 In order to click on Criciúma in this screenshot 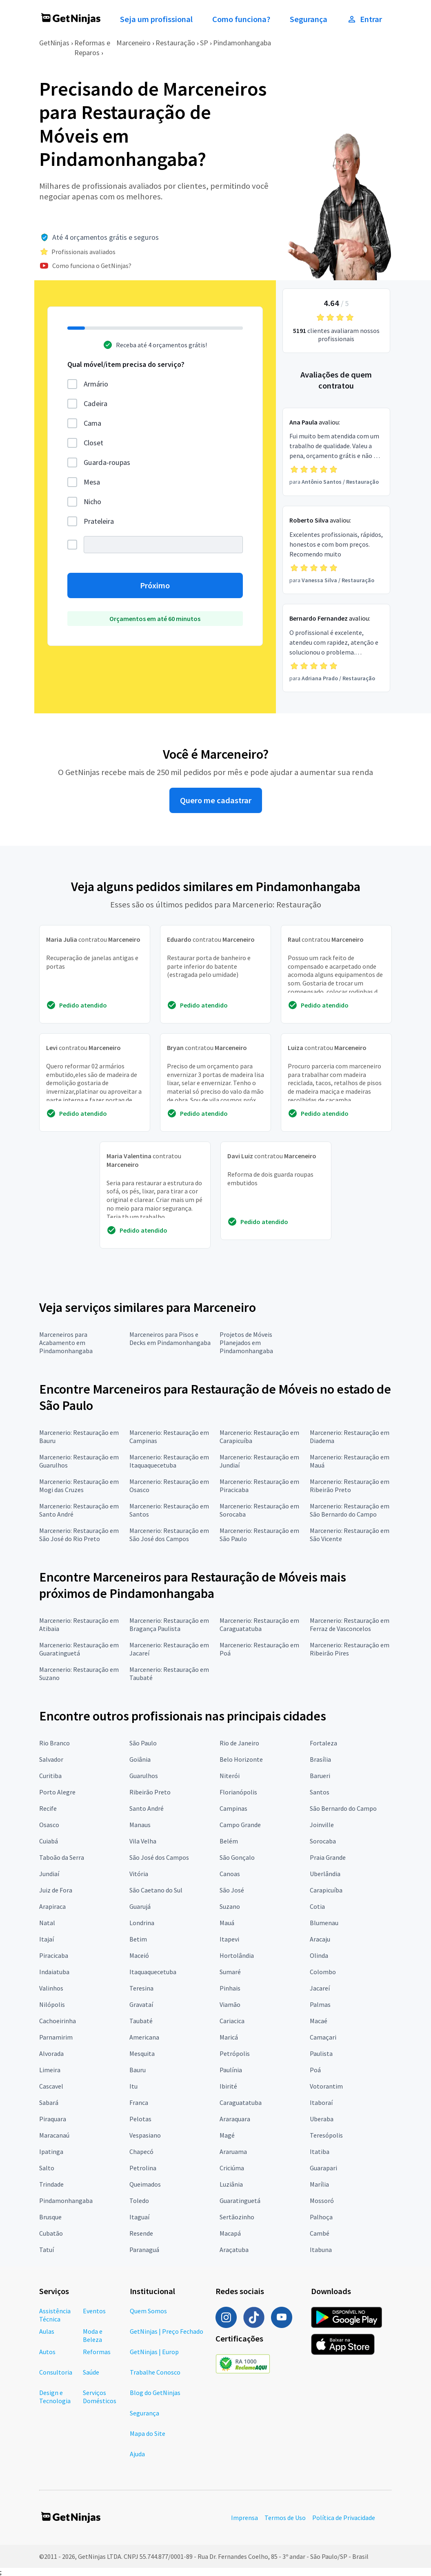, I will do `click(232, 2168)`.